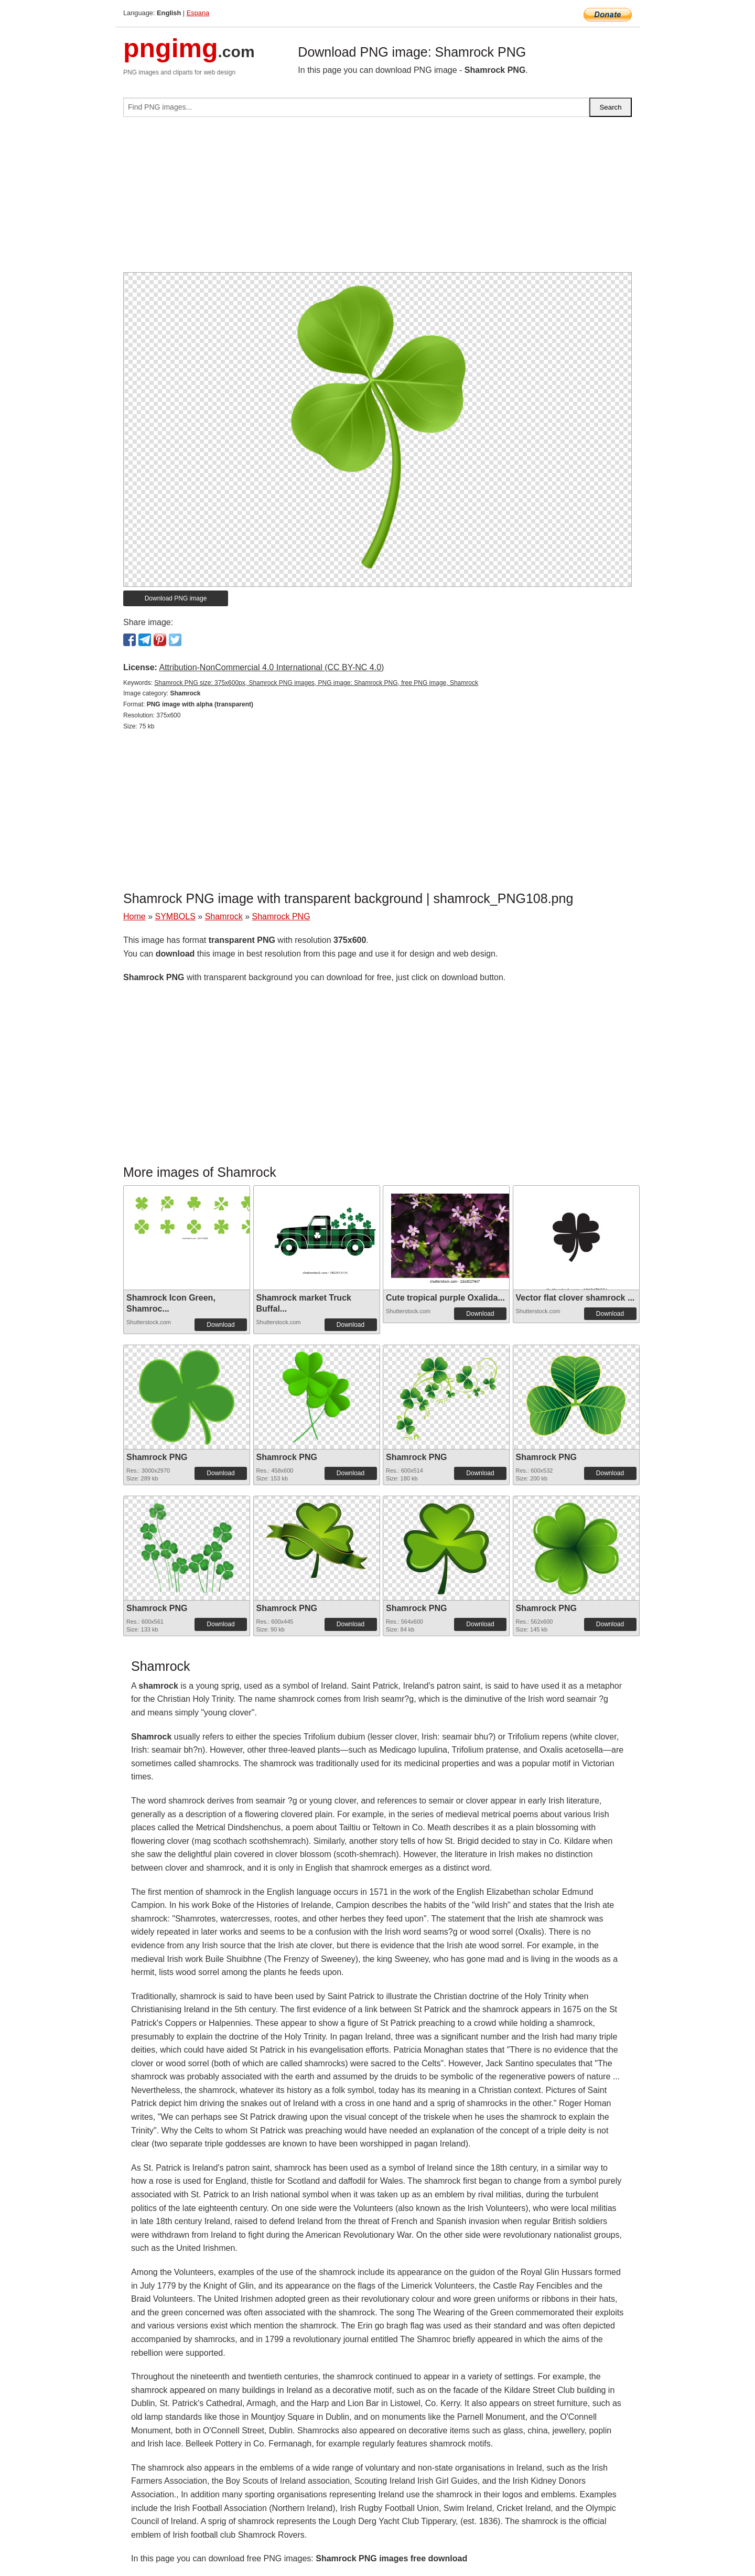 The width and height of the screenshot is (755, 2576). Describe the element at coordinates (316, 682) in the screenshot. I see `Shamrock PNG size: 375x600px, Shamrock PNG images, PNG image: Shamrock PNG, free PNG image, Shamrock` at that location.